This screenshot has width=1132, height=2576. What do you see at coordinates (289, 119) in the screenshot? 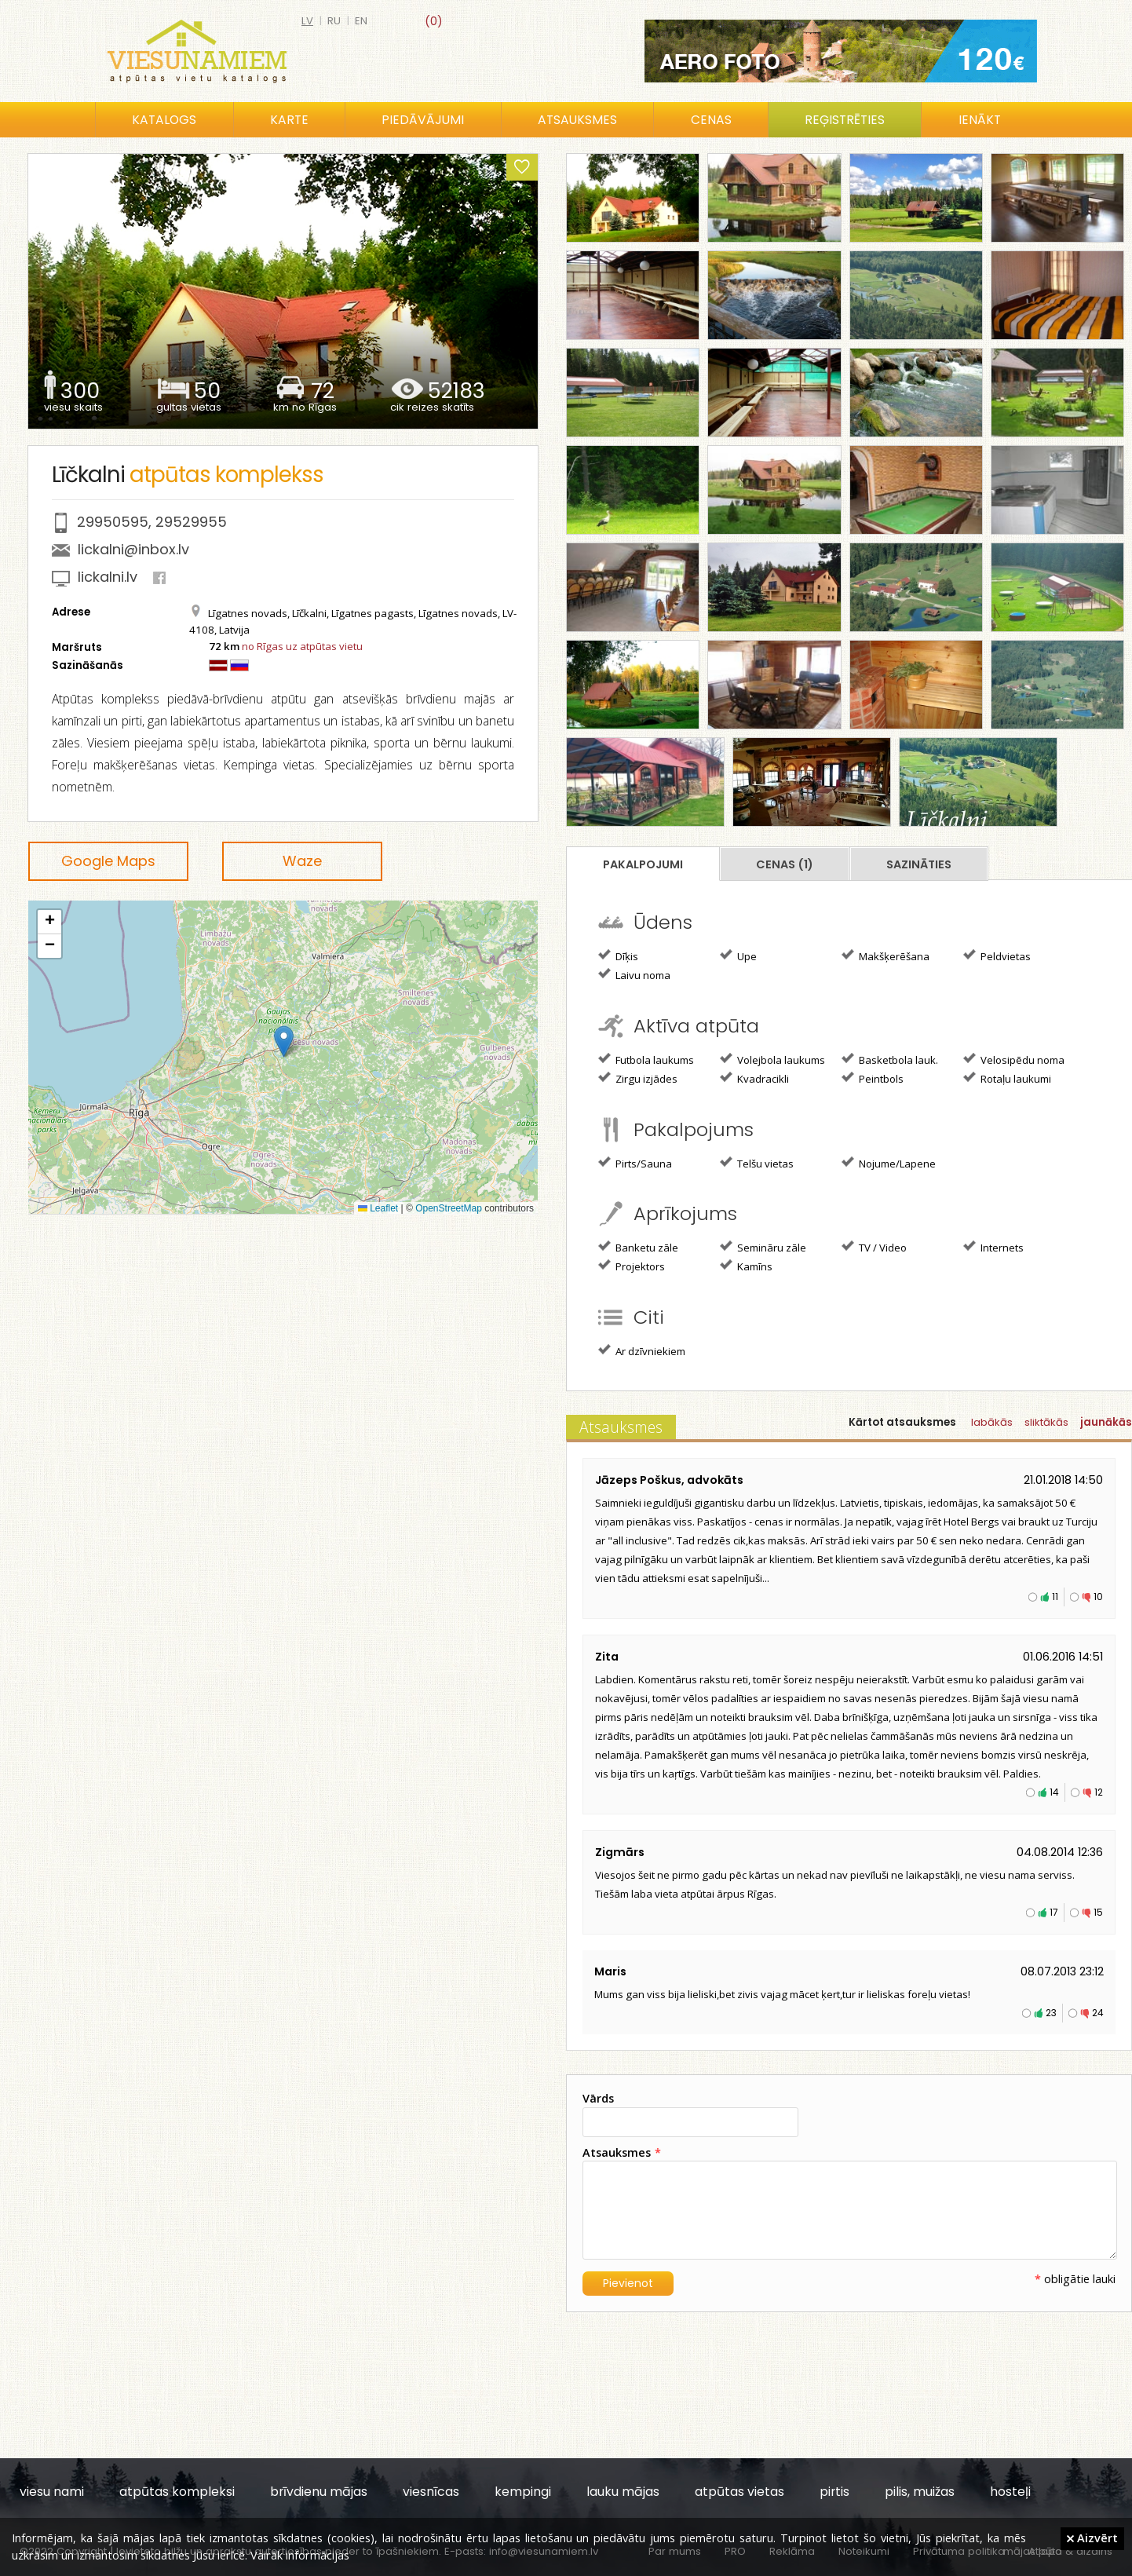
I see `Karte` at bounding box center [289, 119].